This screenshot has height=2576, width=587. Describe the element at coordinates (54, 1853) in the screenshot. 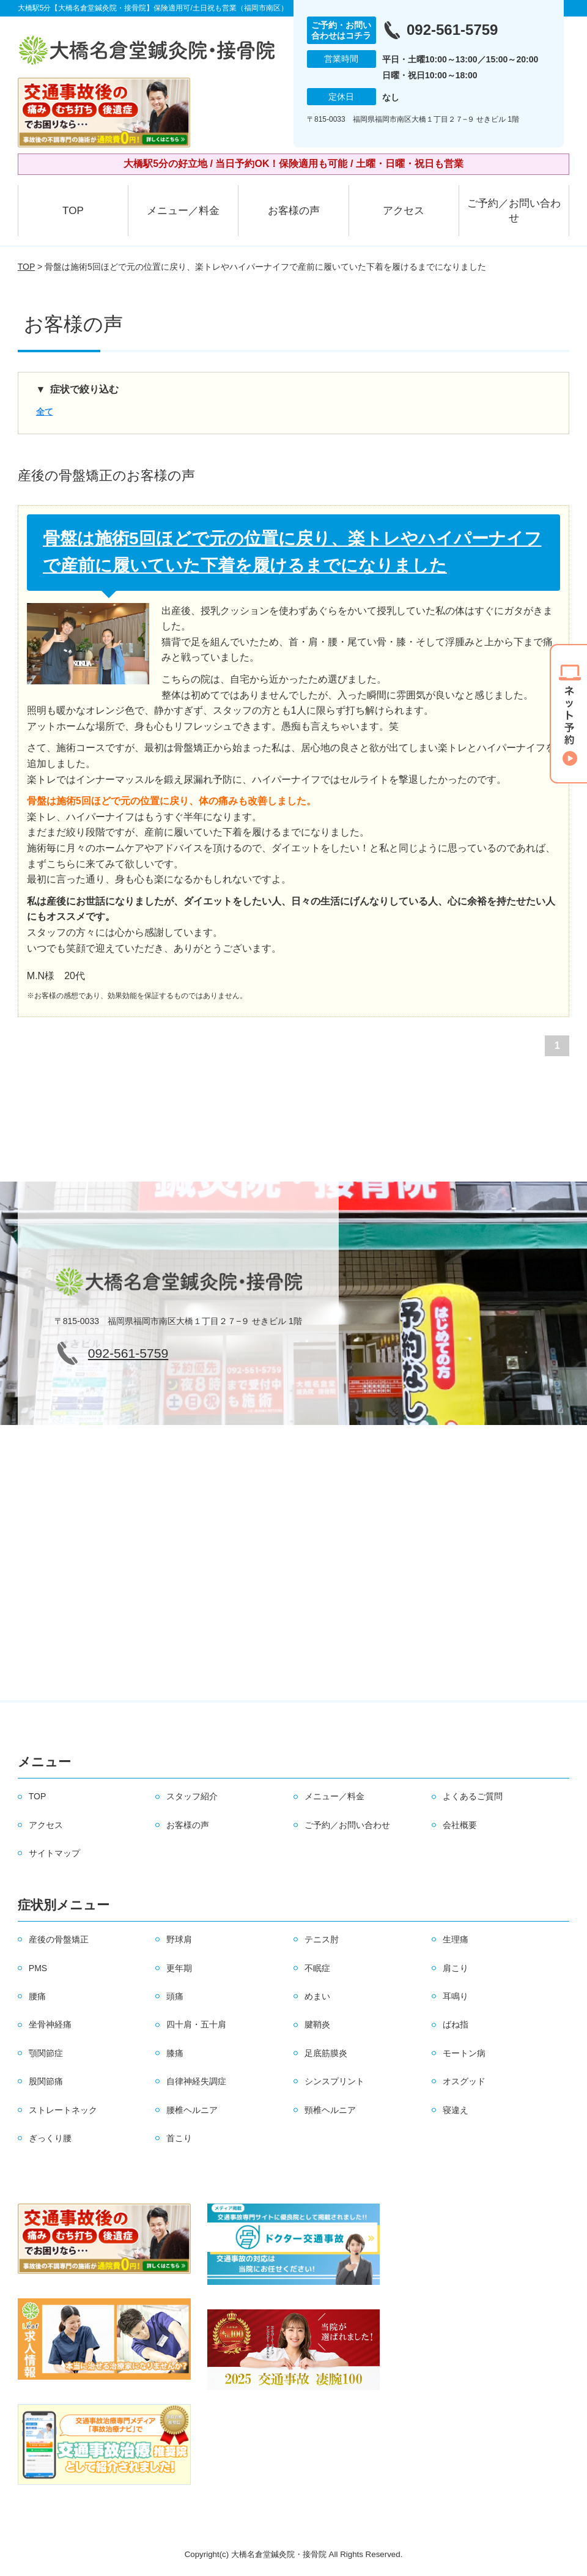

I see `サイトマップ` at that location.